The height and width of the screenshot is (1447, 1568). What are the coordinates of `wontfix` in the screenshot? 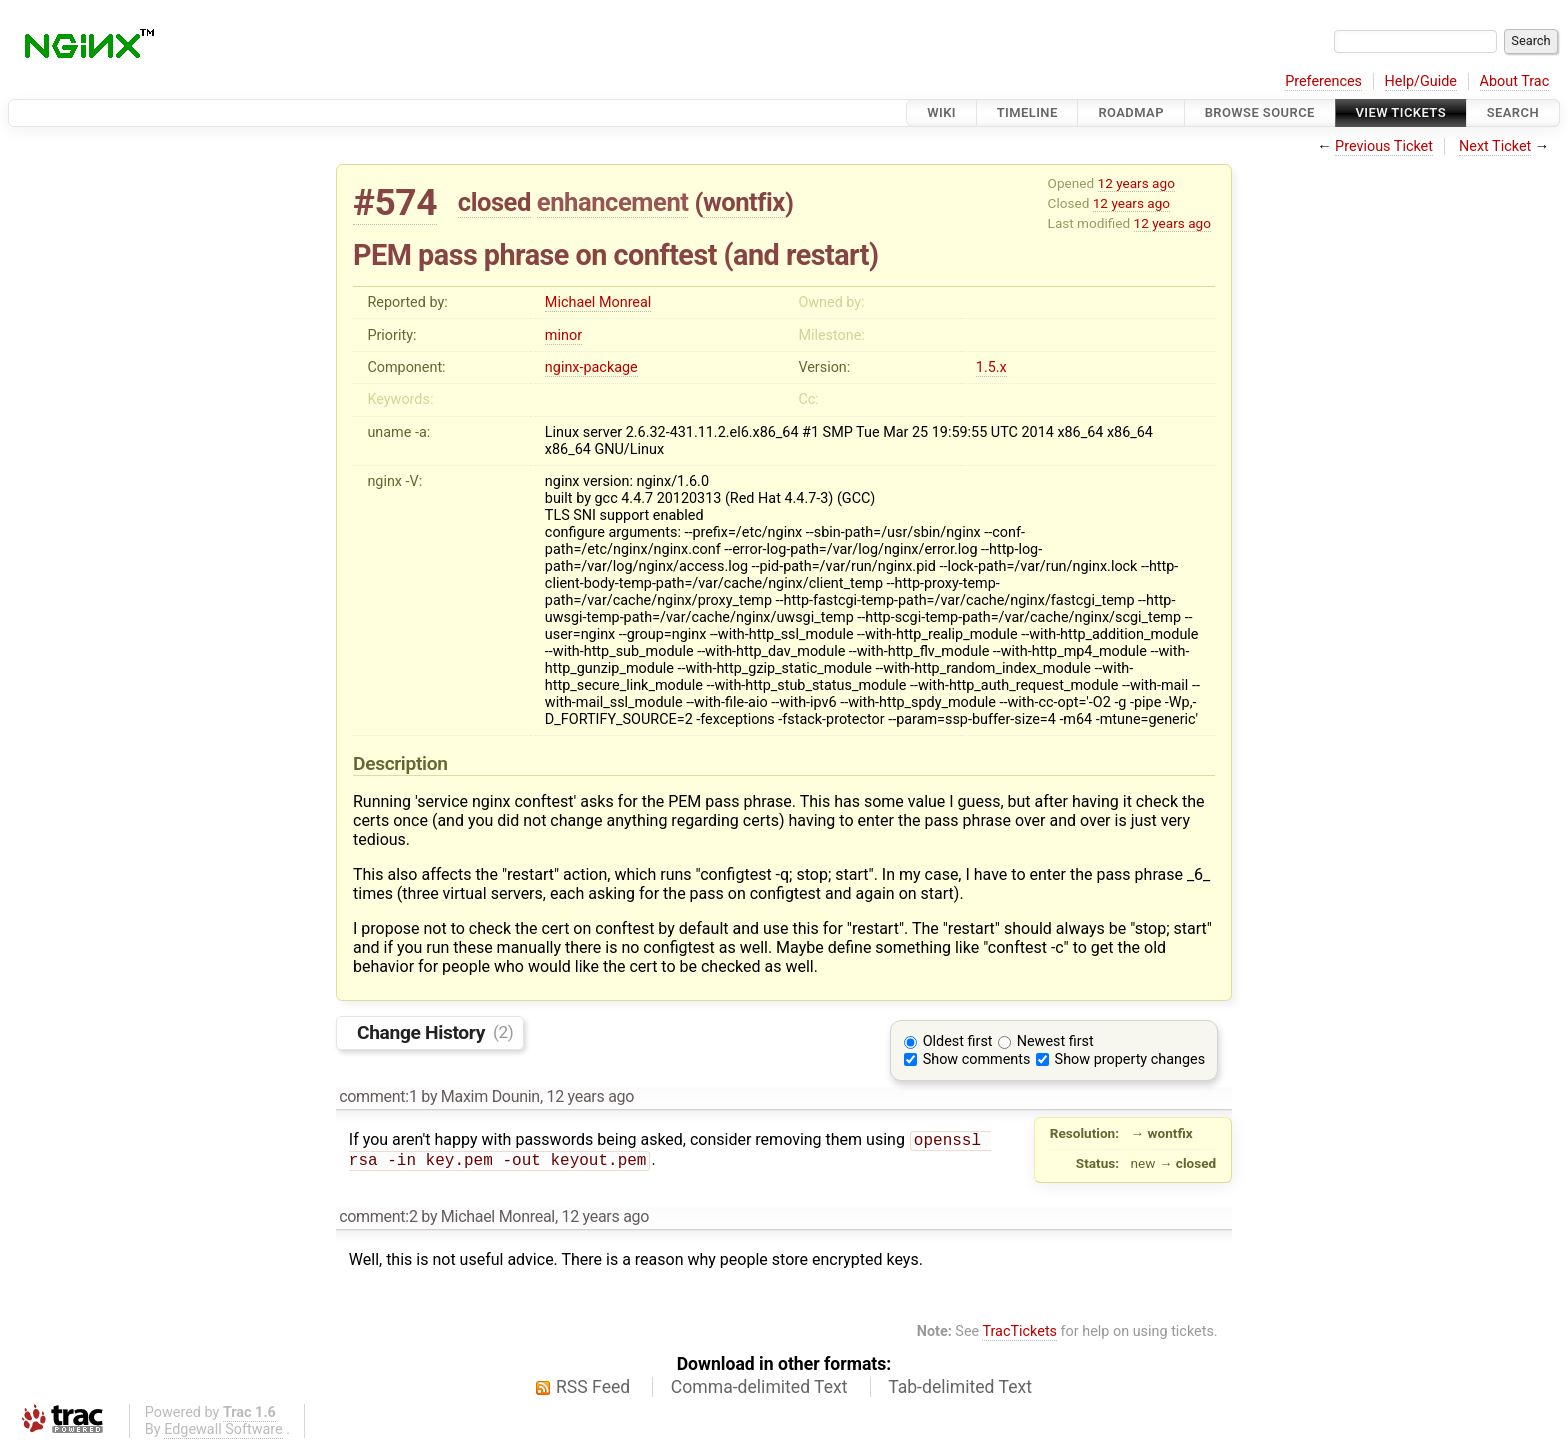 It's located at (744, 202).